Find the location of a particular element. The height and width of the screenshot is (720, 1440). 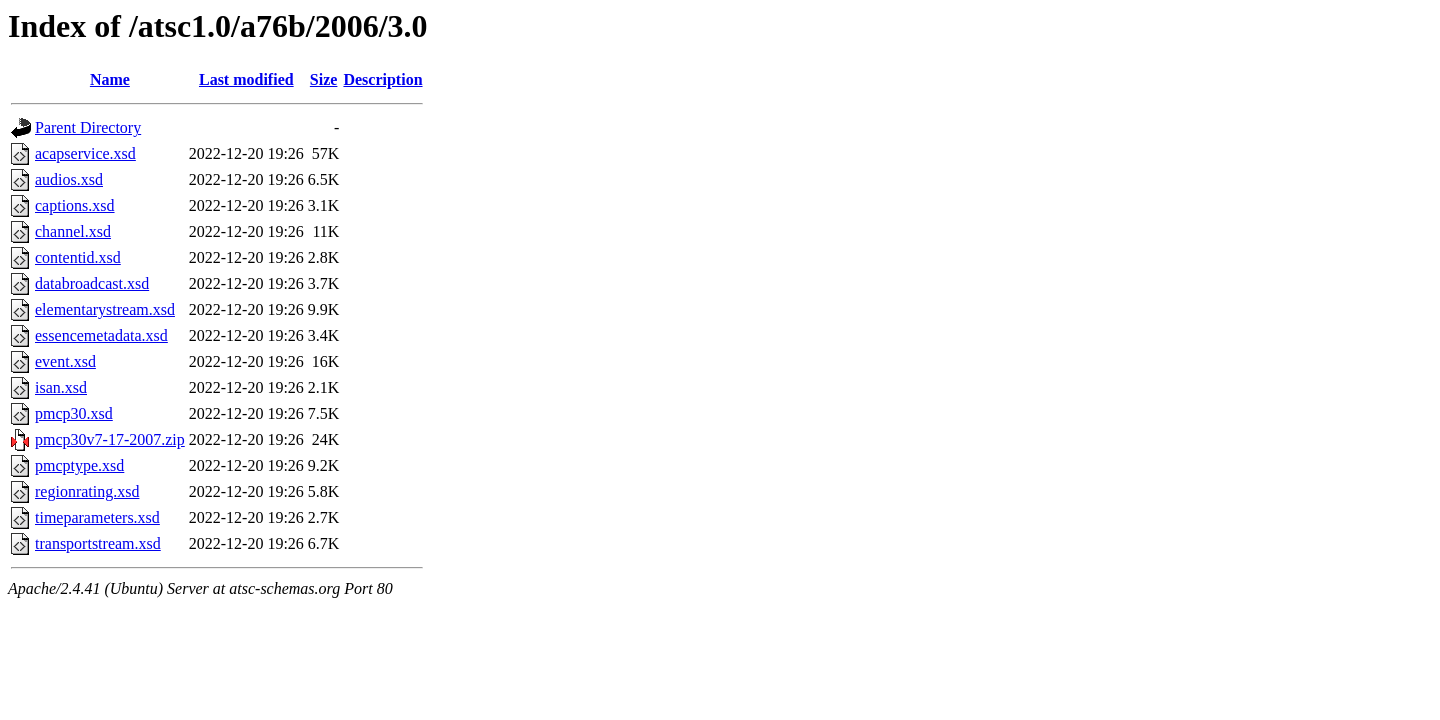

regionrating.xsd is located at coordinates (87, 491).